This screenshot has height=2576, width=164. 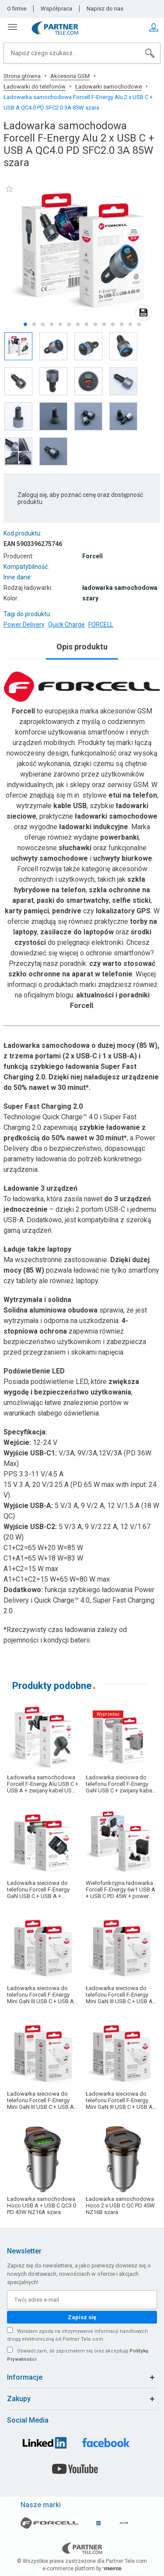 I want to click on ładowarki samochodowe, so click(x=116, y=816).